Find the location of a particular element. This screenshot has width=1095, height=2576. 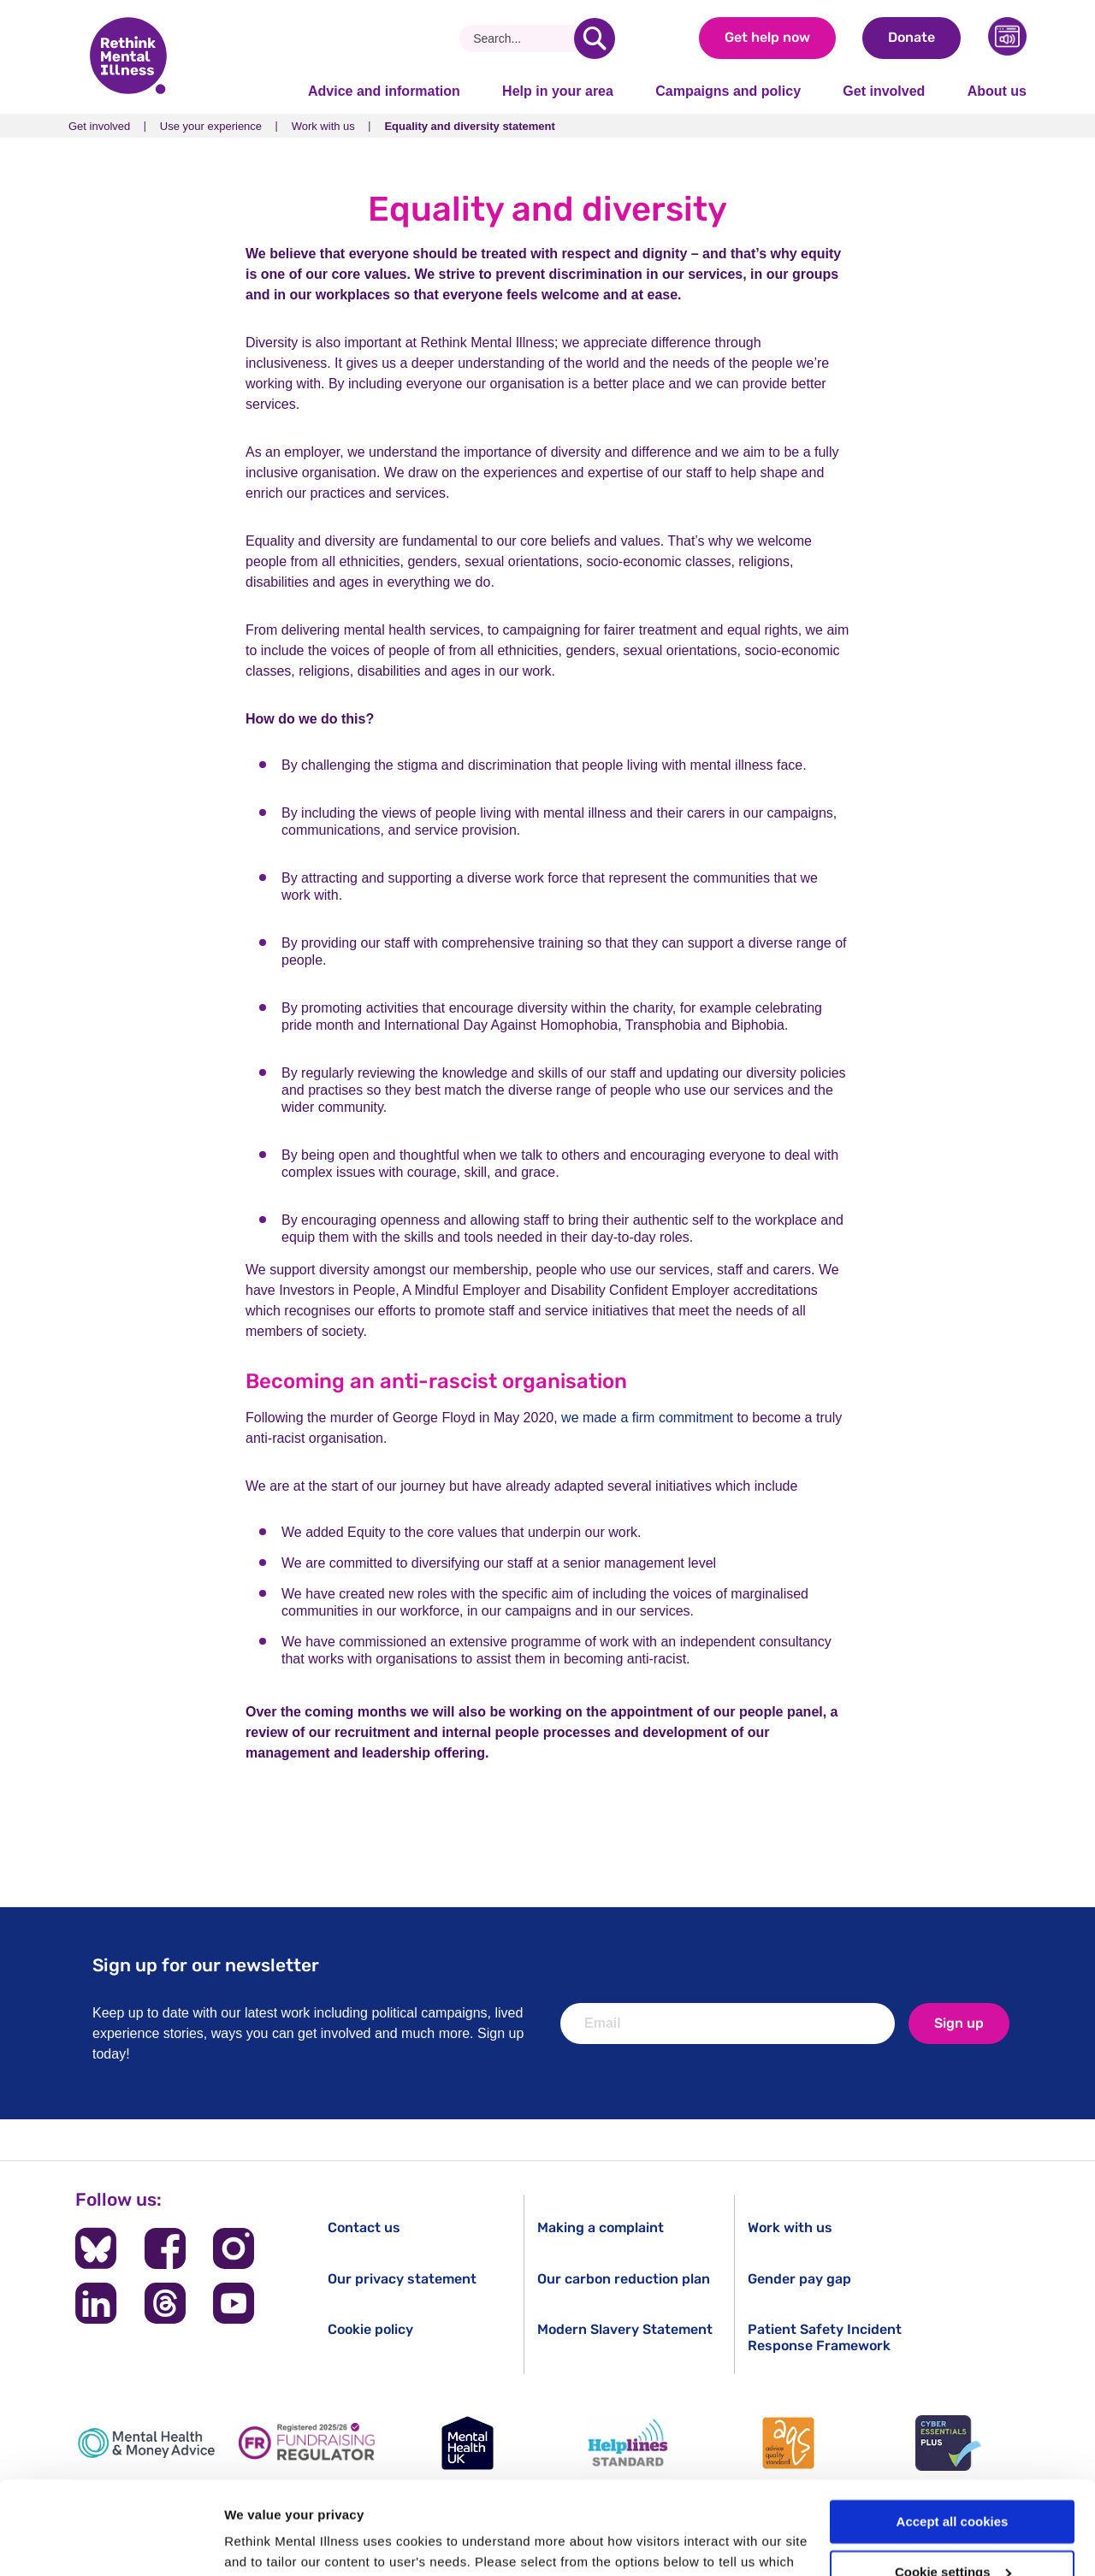

we made a firm commitment is located at coordinates (647, 1417).